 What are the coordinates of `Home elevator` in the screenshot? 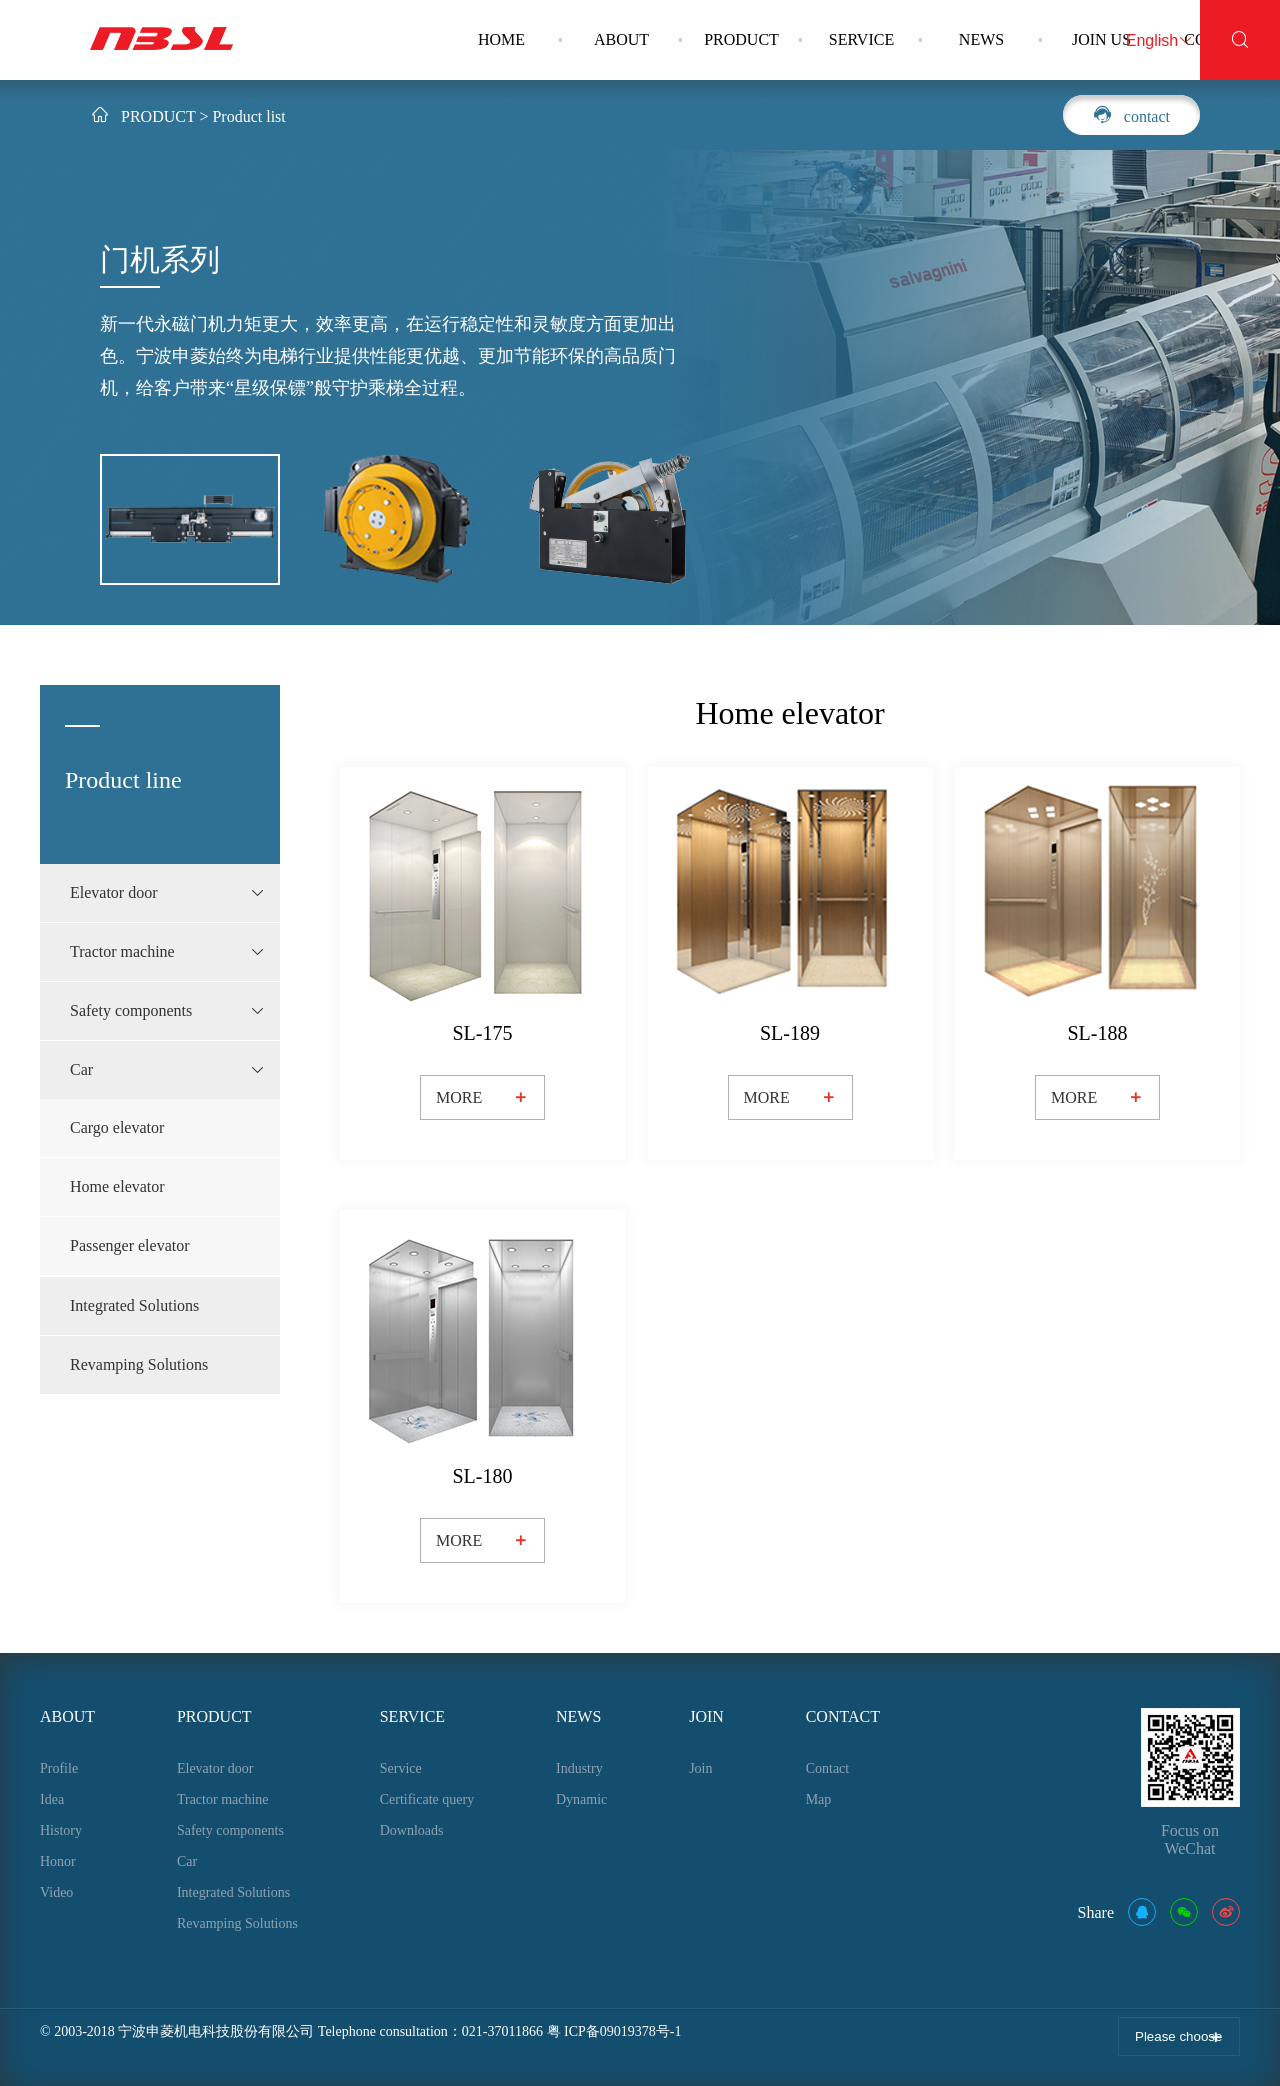 It's located at (117, 1186).